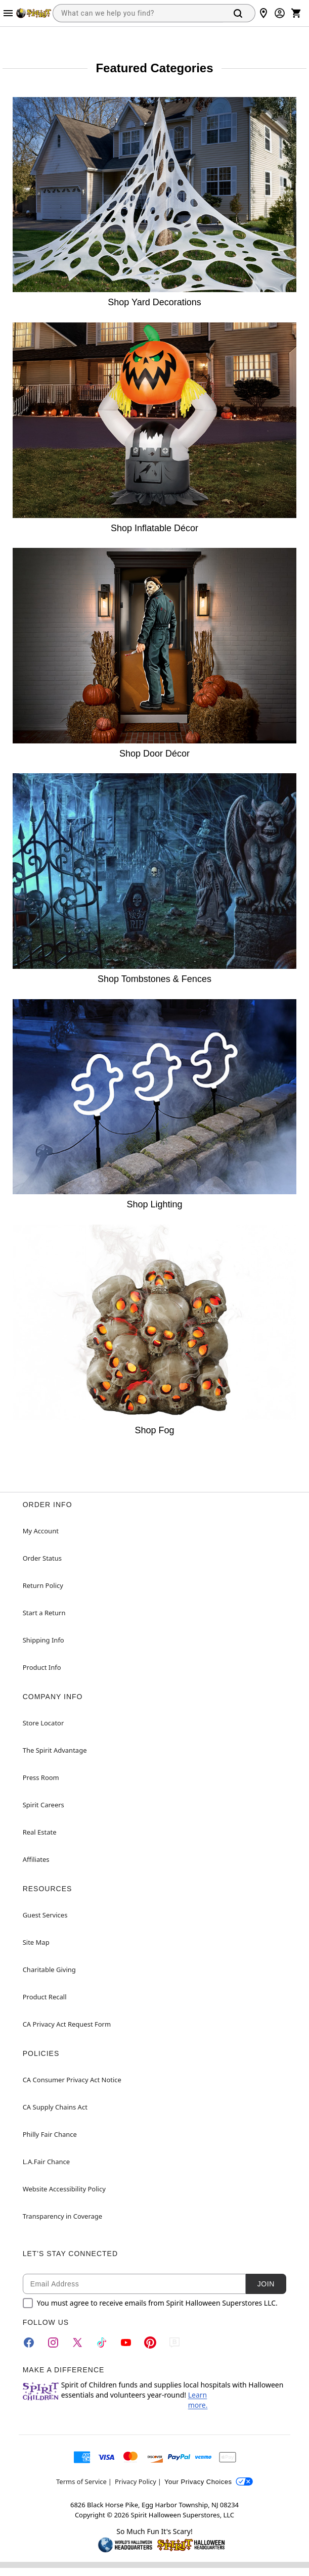 The height and width of the screenshot is (2576, 309). I want to click on [Pinterest], so click(150, 2342).